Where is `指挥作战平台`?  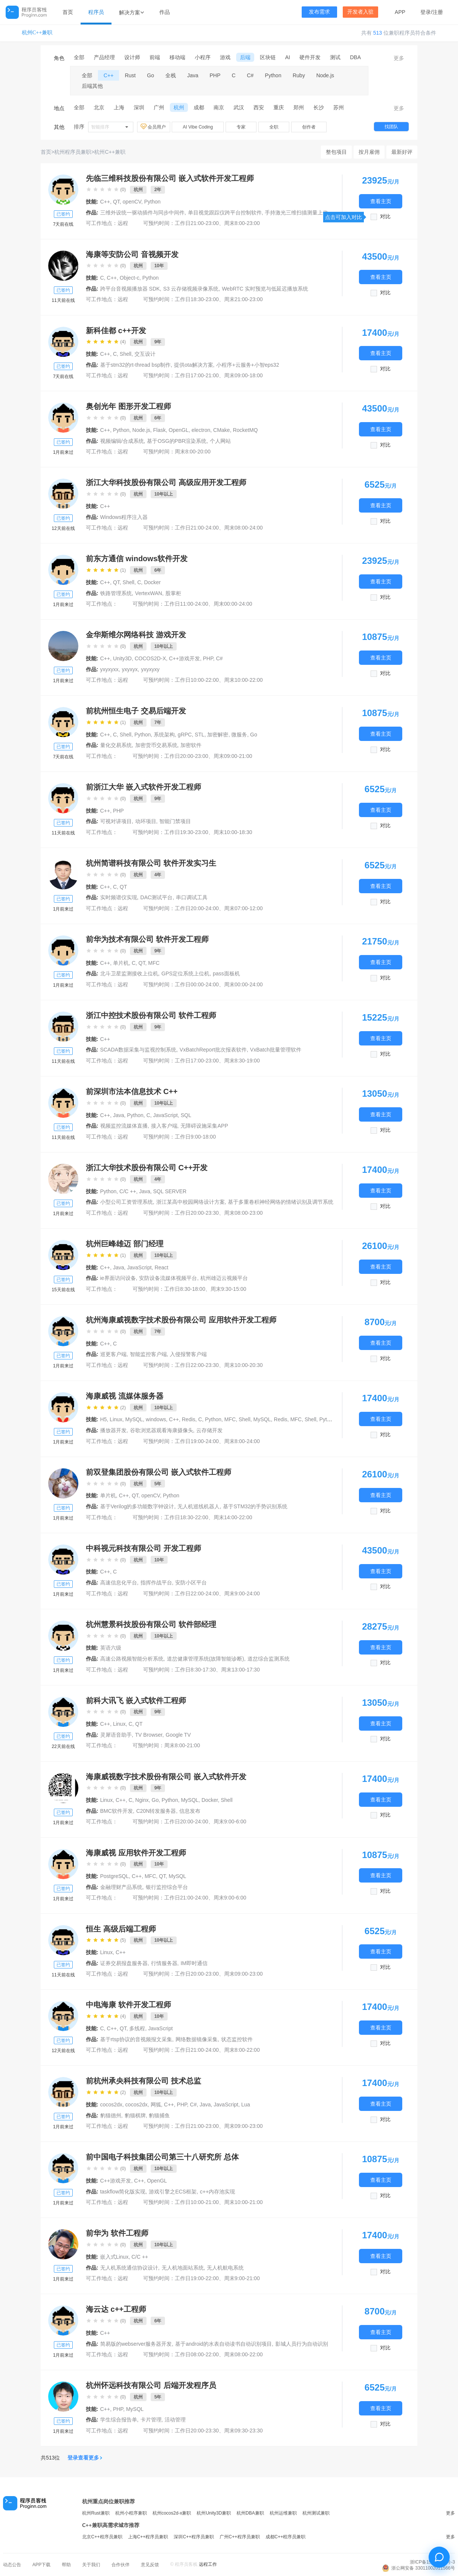
指挥作战平台 is located at coordinates (156, 1583).